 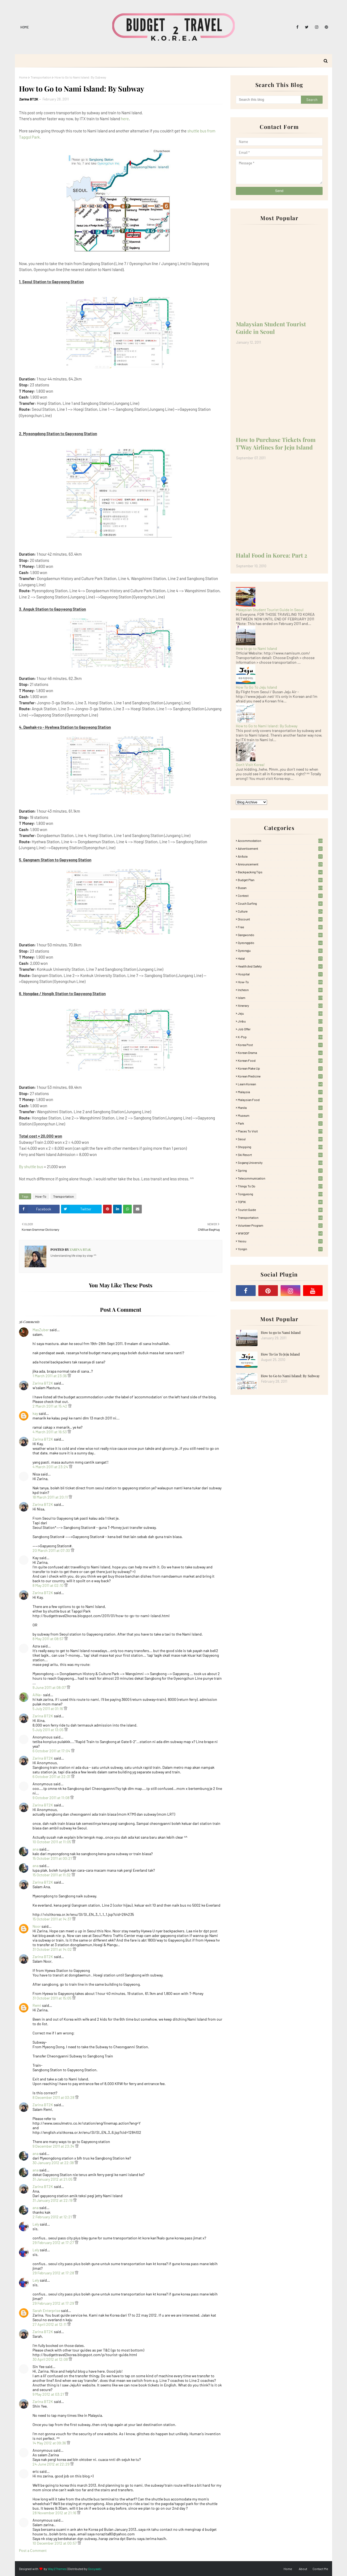 What do you see at coordinates (54, 2303) in the screenshot?
I see `29 February 2012 at 17:29` at bounding box center [54, 2303].